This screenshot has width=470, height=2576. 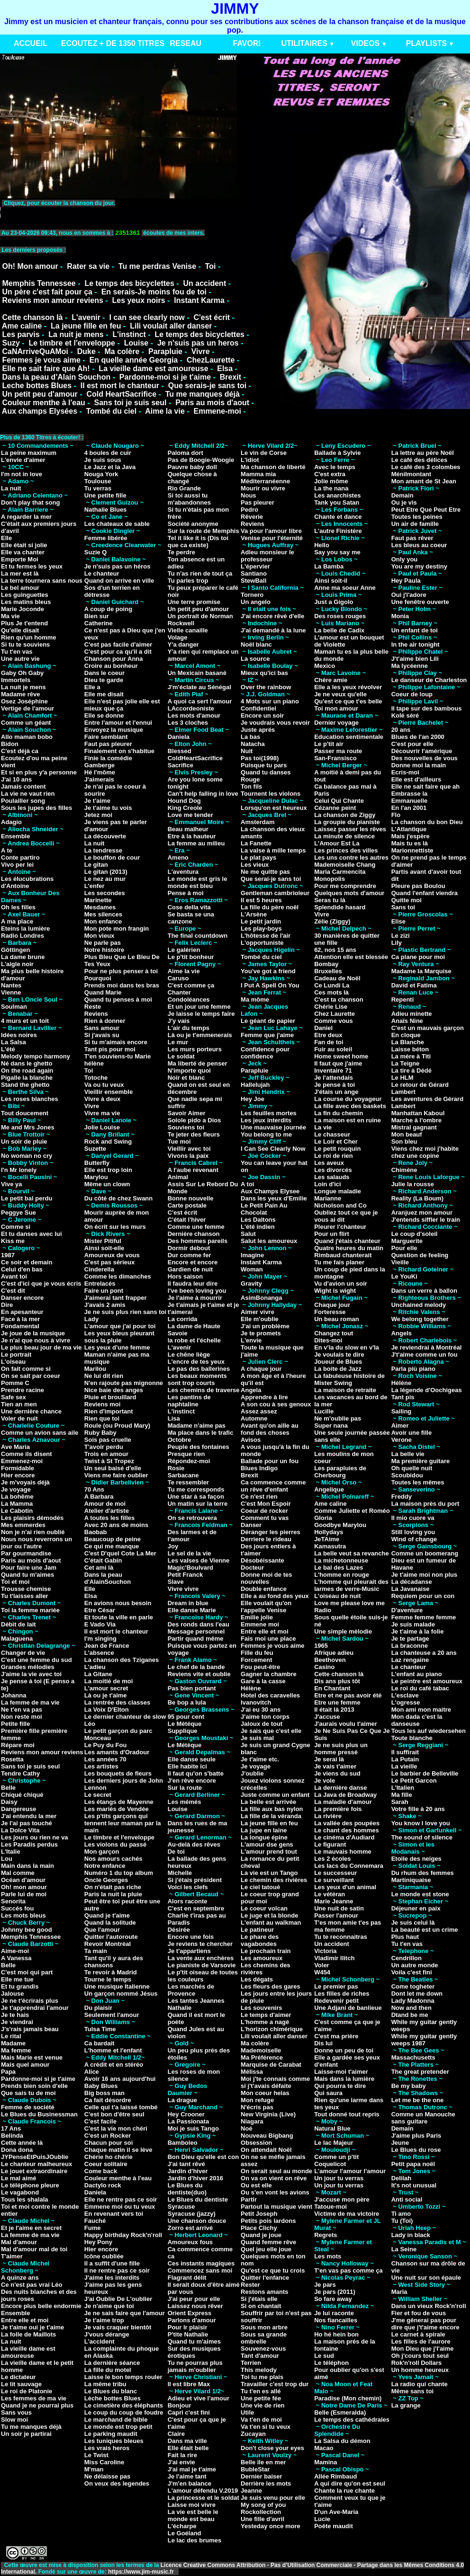 What do you see at coordinates (345, 587) in the screenshot?
I see `Anne ma soeur Anne` at bounding box center [345, 587].